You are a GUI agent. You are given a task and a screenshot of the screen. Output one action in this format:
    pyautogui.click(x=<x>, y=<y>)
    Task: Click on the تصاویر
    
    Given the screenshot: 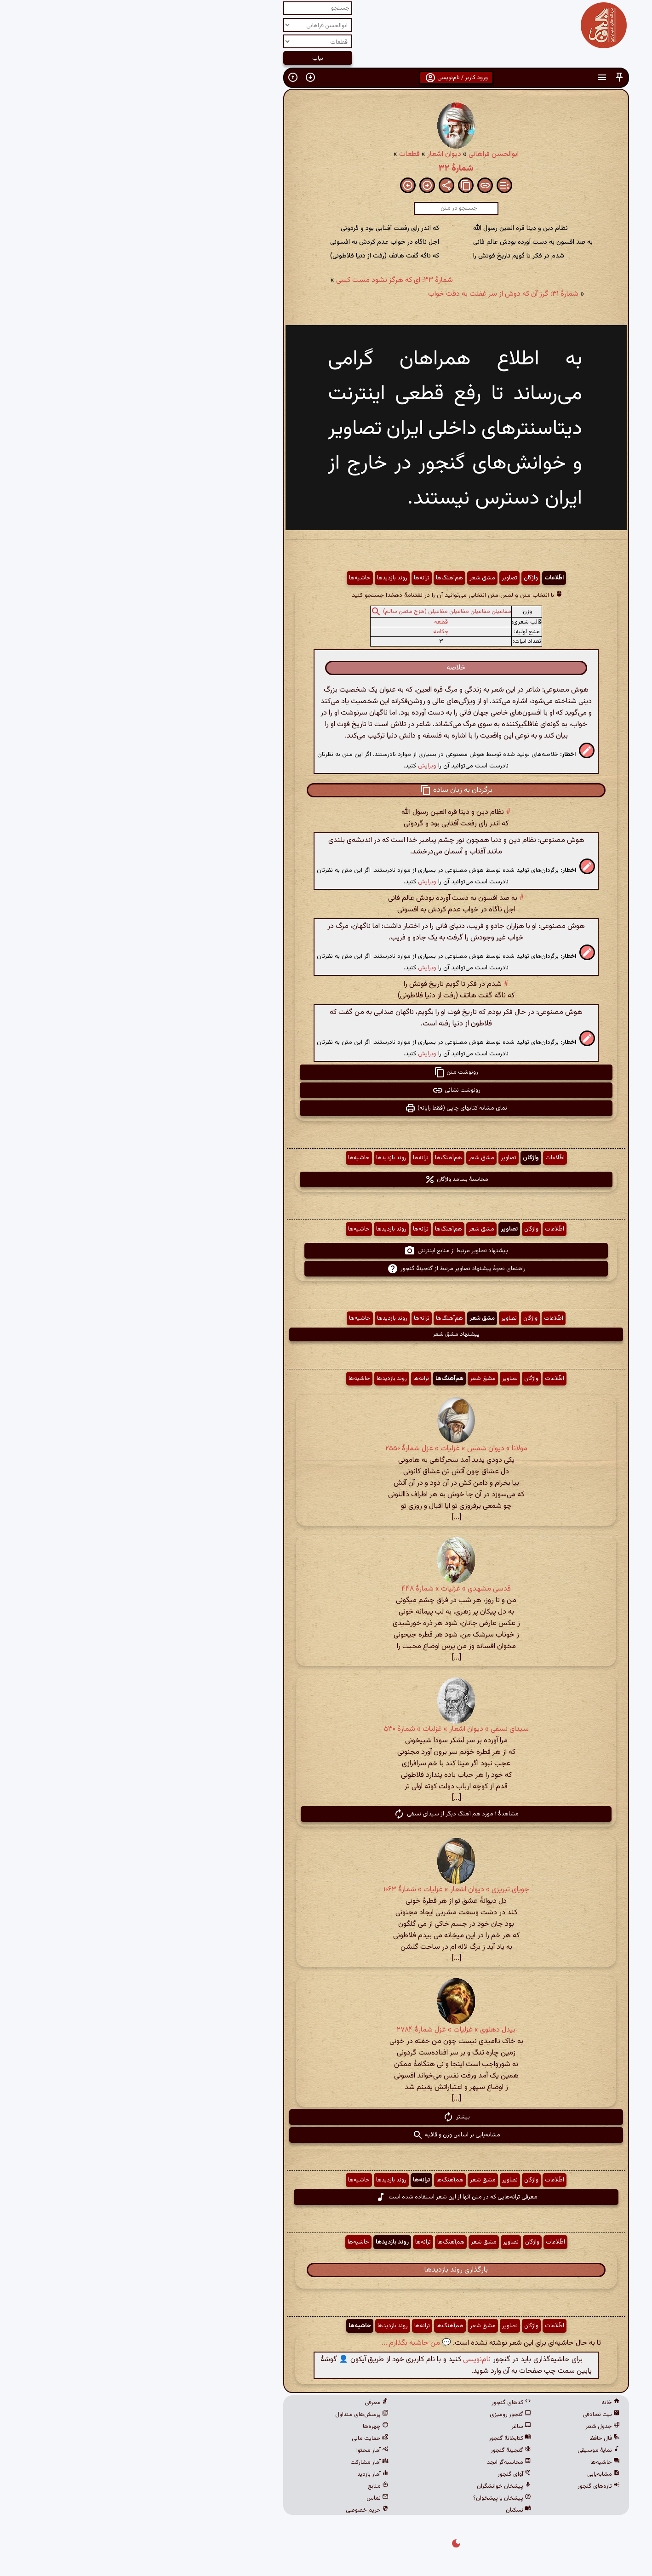 What is the action you would take?
    pyautogui.click(x=379, y=578)
    